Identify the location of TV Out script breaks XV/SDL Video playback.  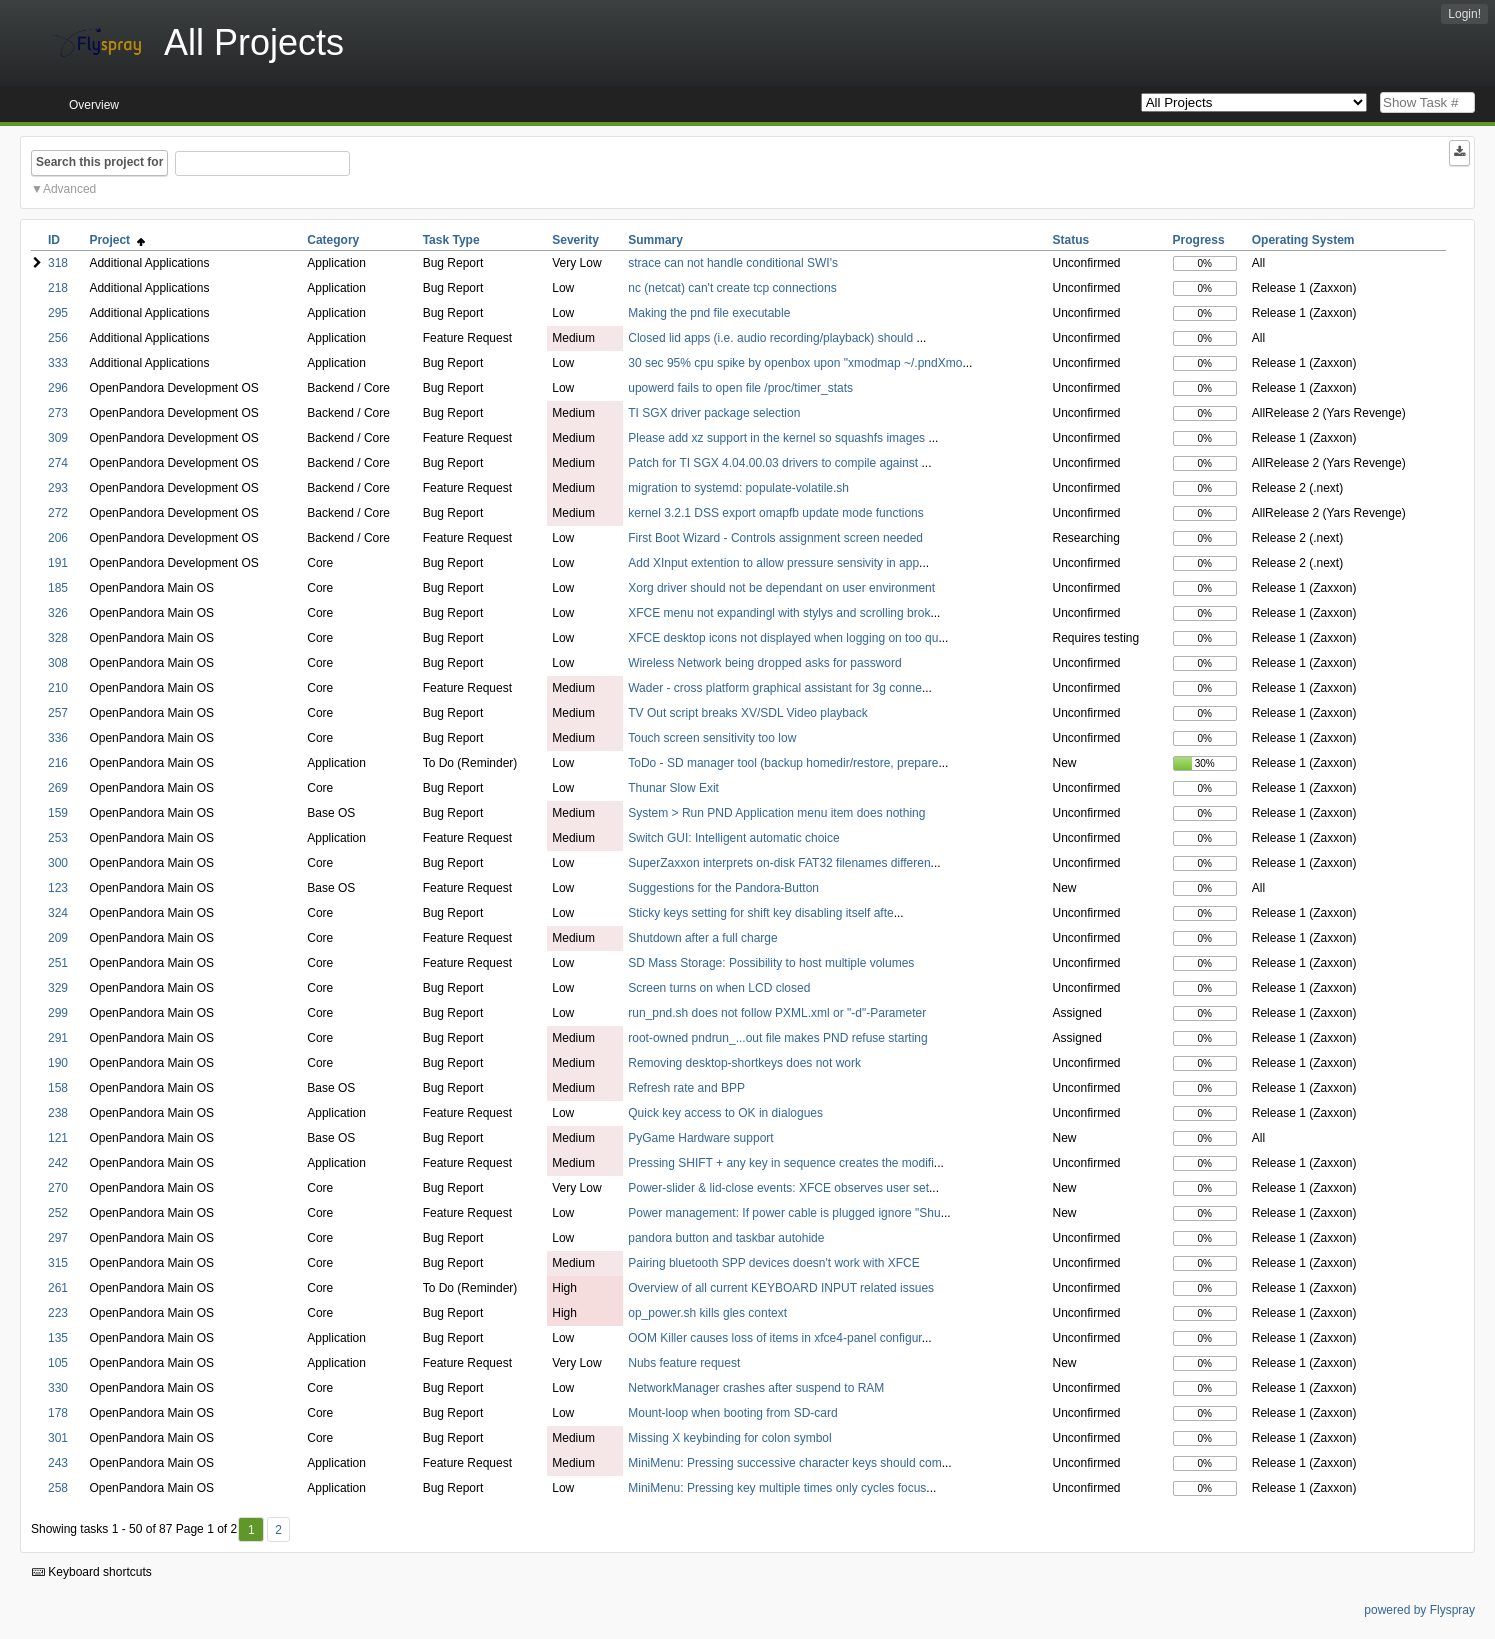
(747, 713).